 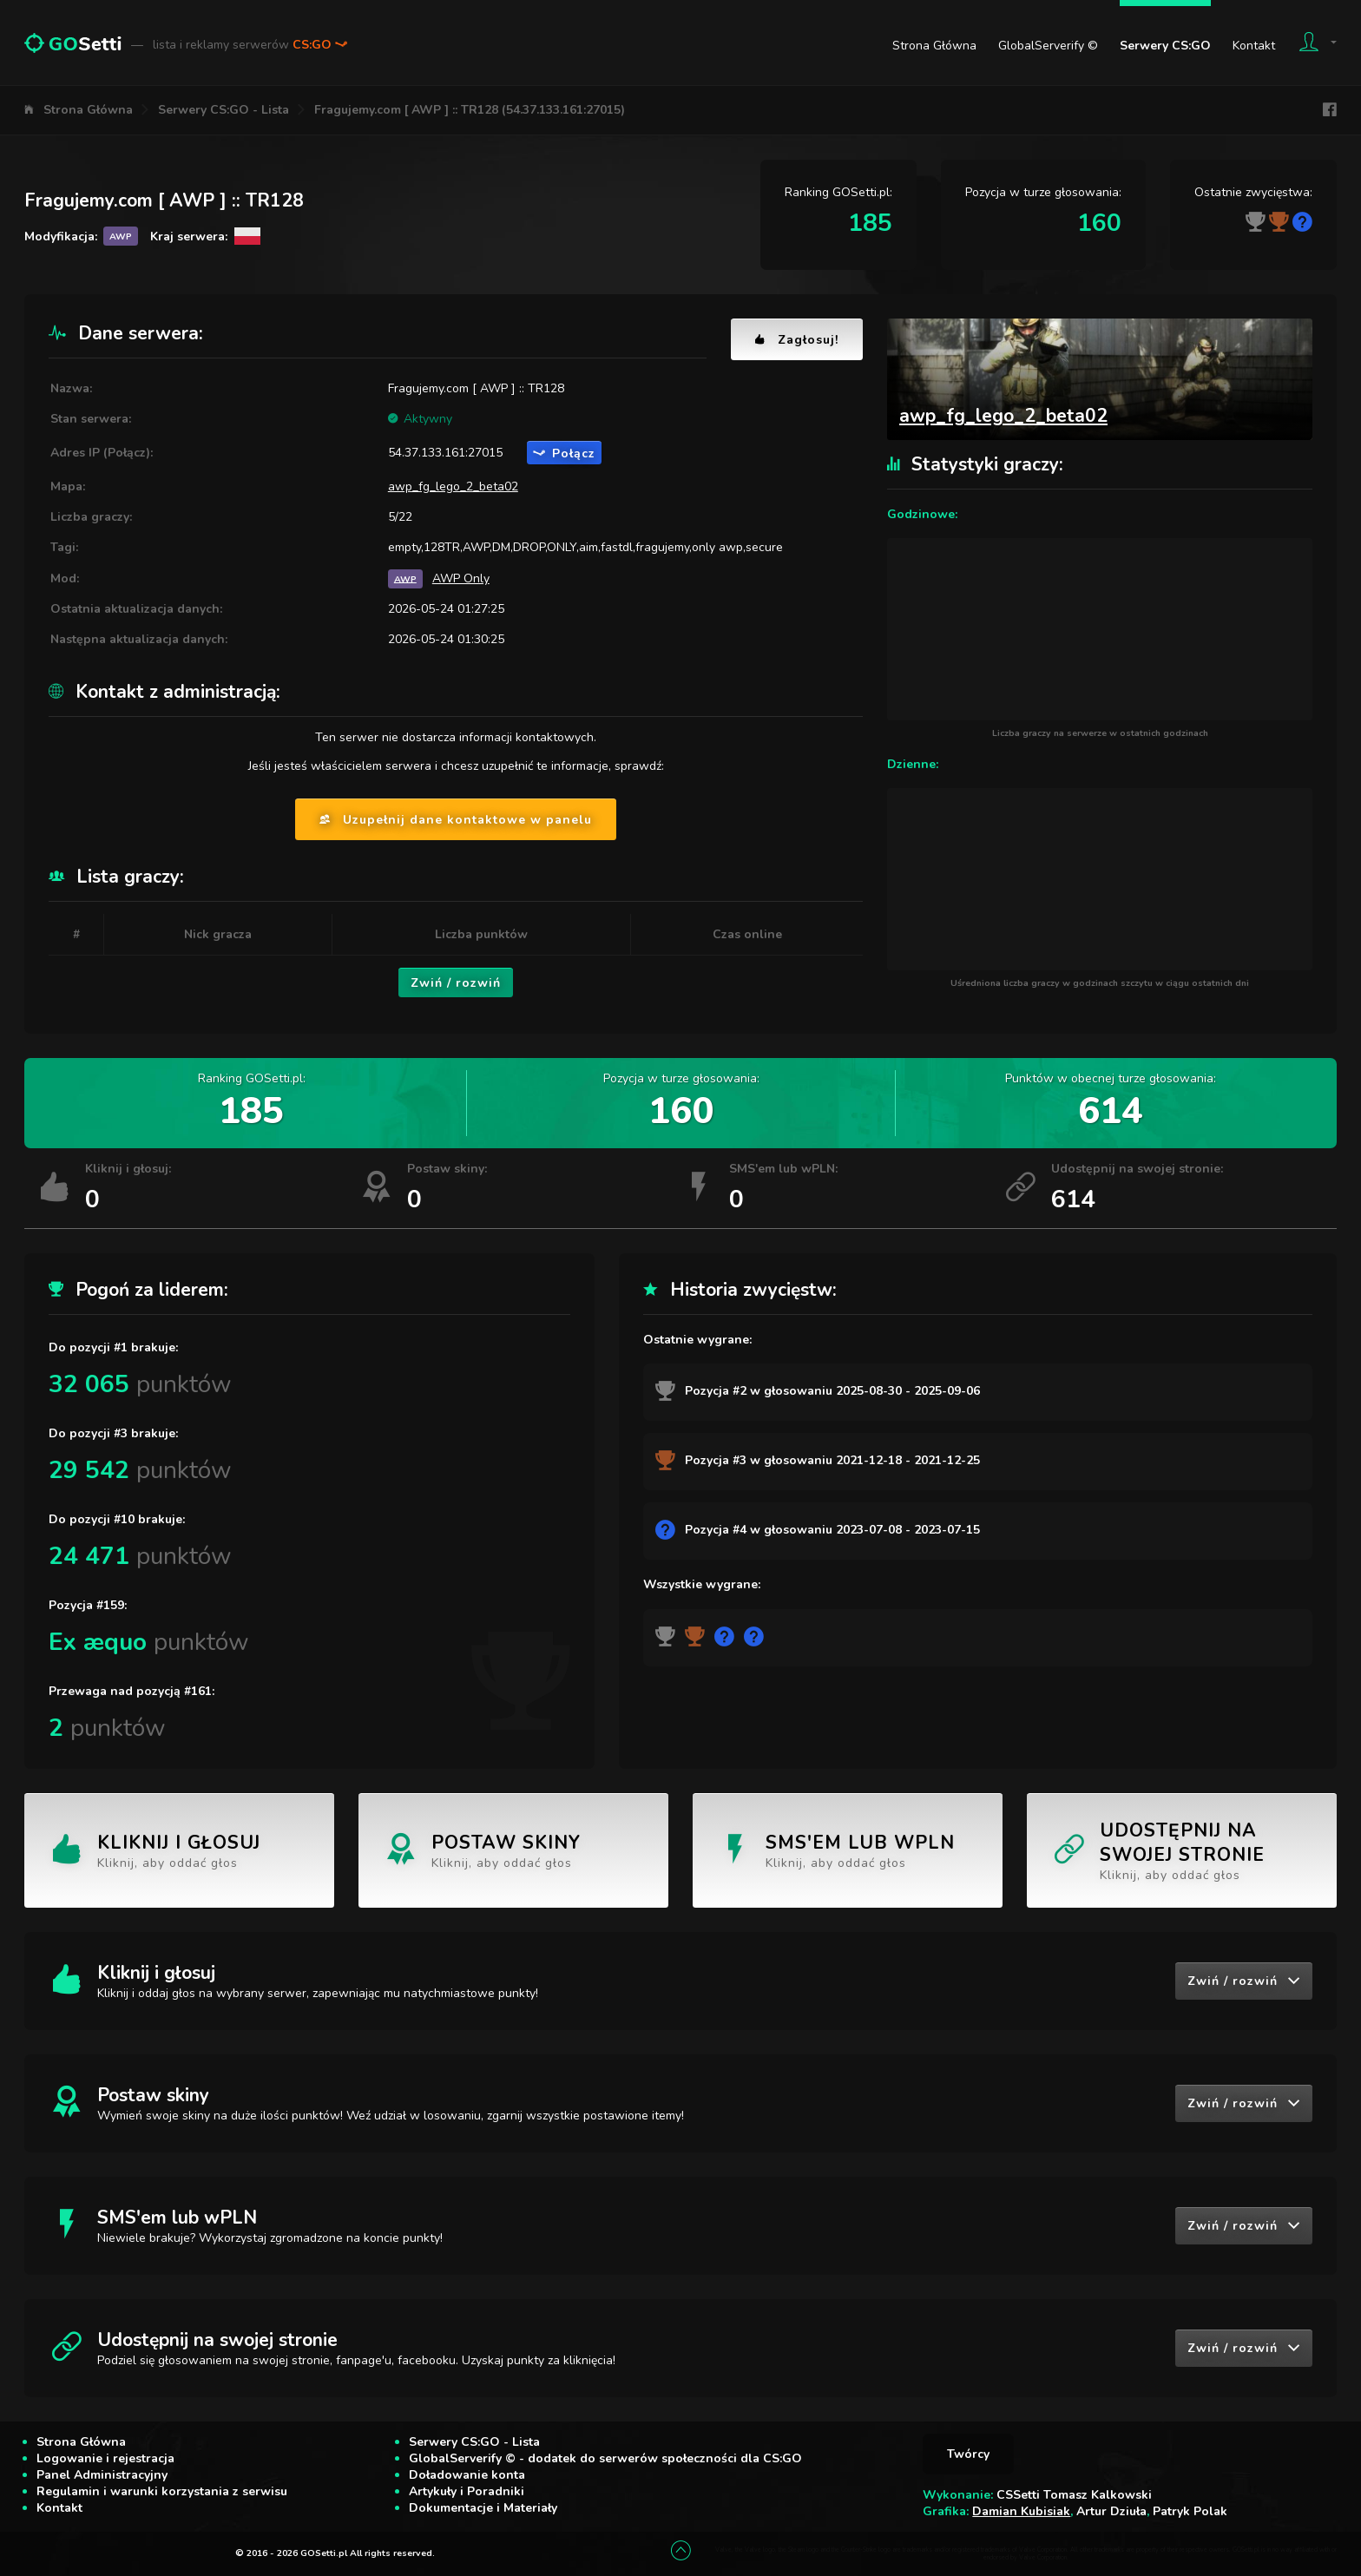 I want to click on Patryk Polak, so click(x=1190, y=2511).